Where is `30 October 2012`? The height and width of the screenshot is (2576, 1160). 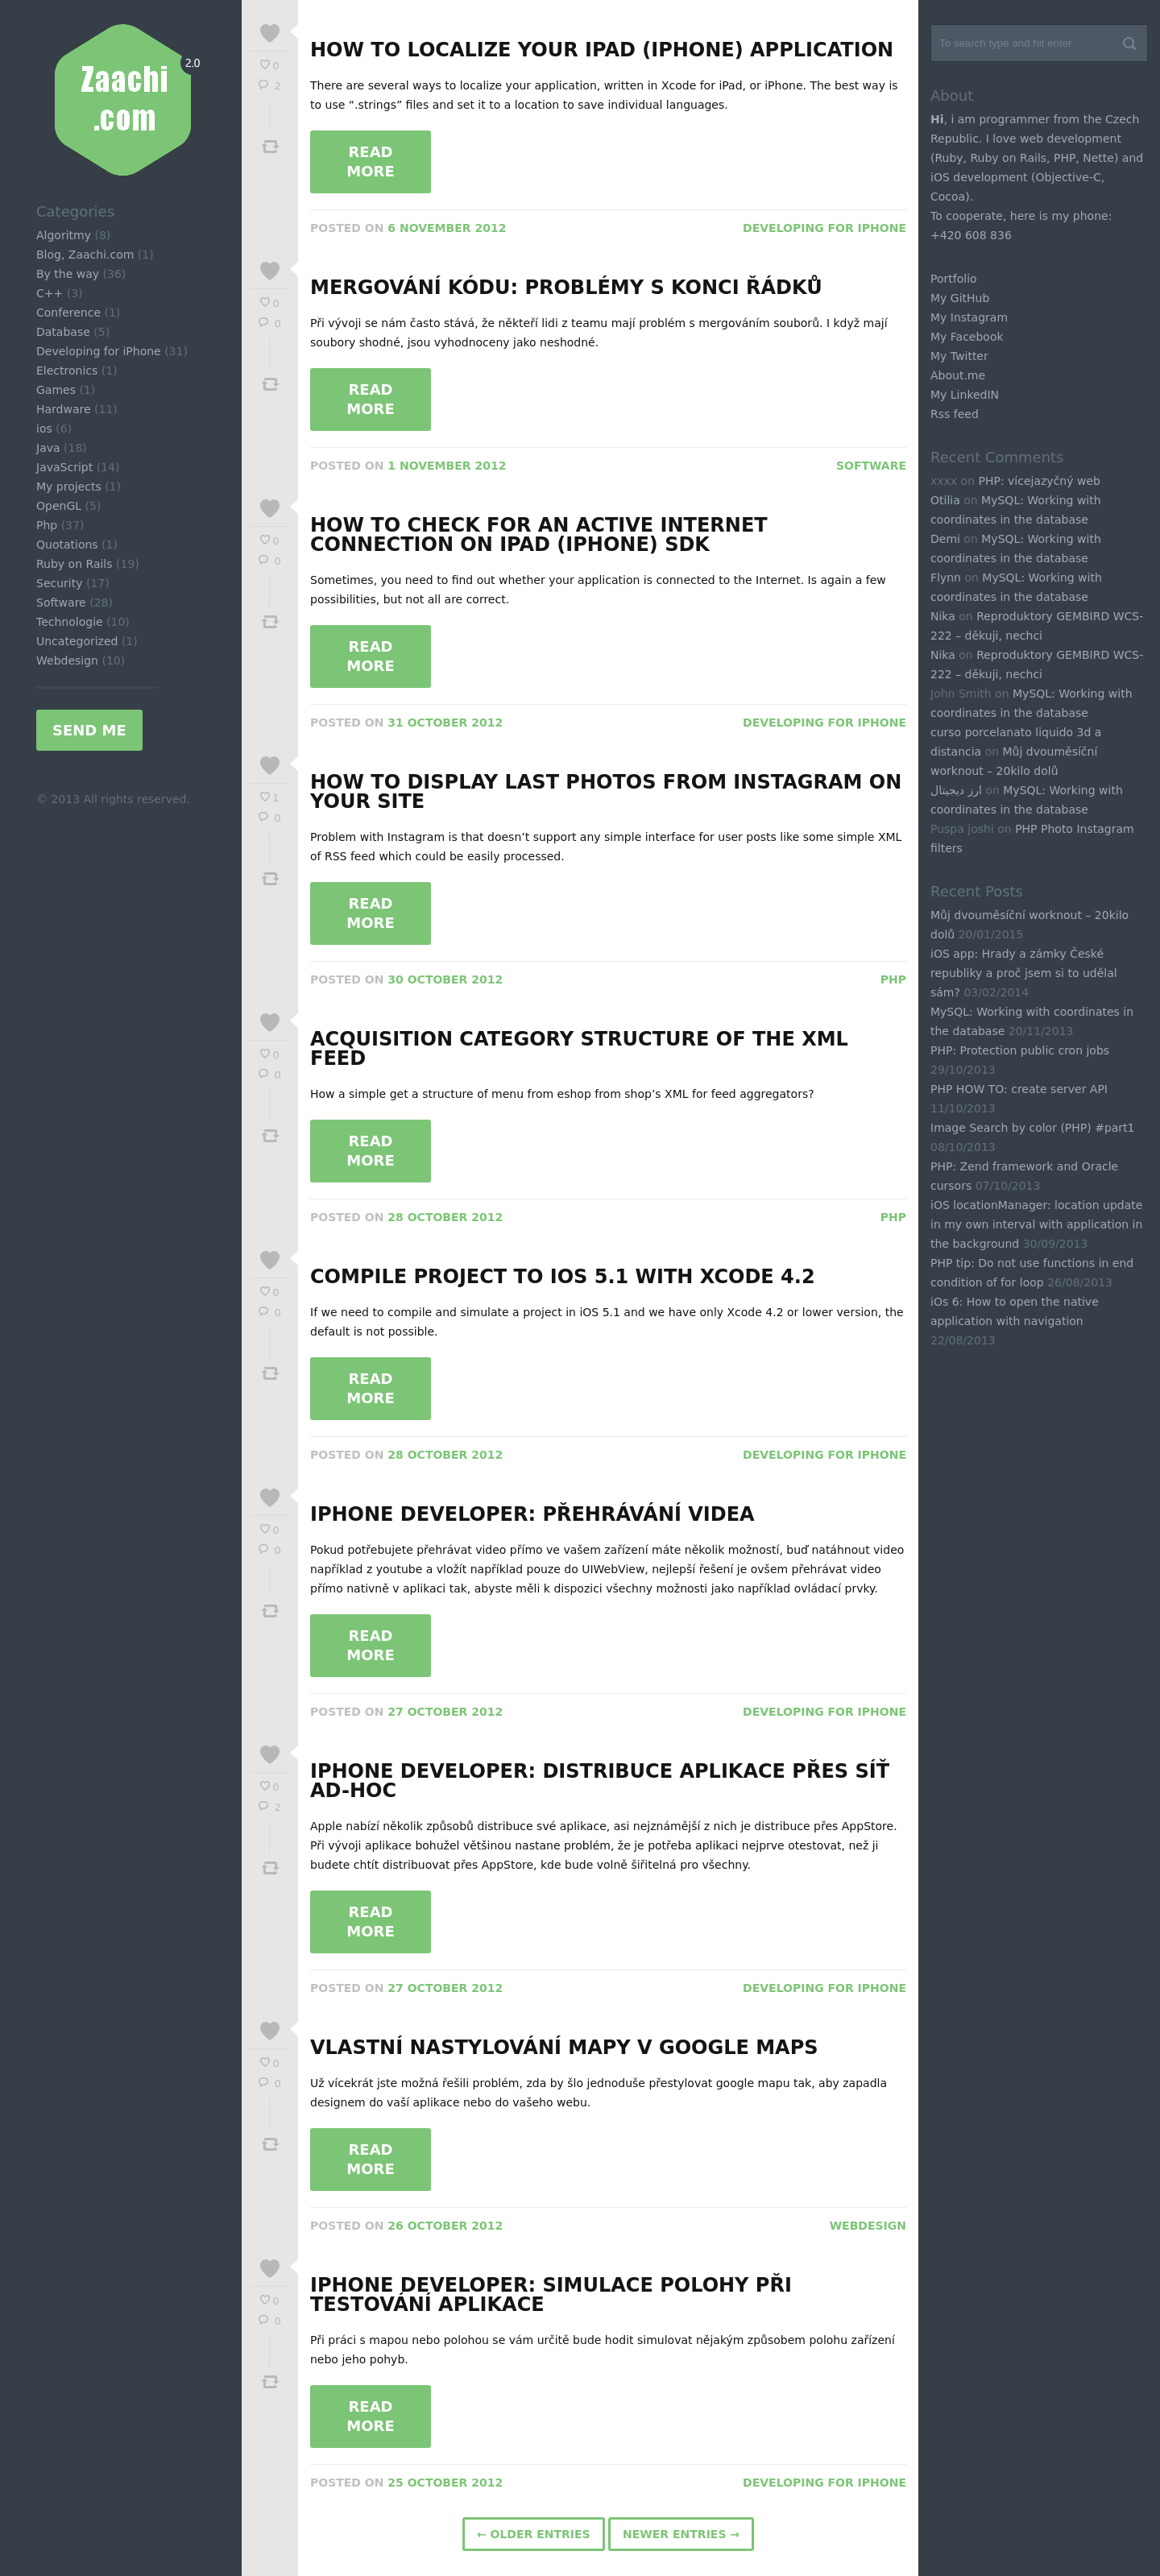
30 October 2012 is located at coordinates (445, 979).